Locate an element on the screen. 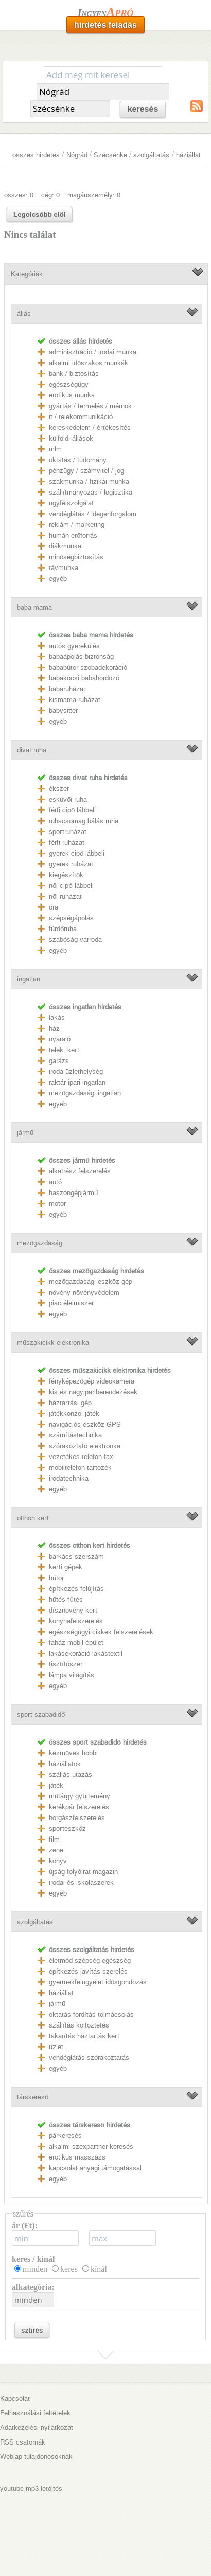 The image size is (211, 2576). szűrés is located at coordinates (32, 2330).